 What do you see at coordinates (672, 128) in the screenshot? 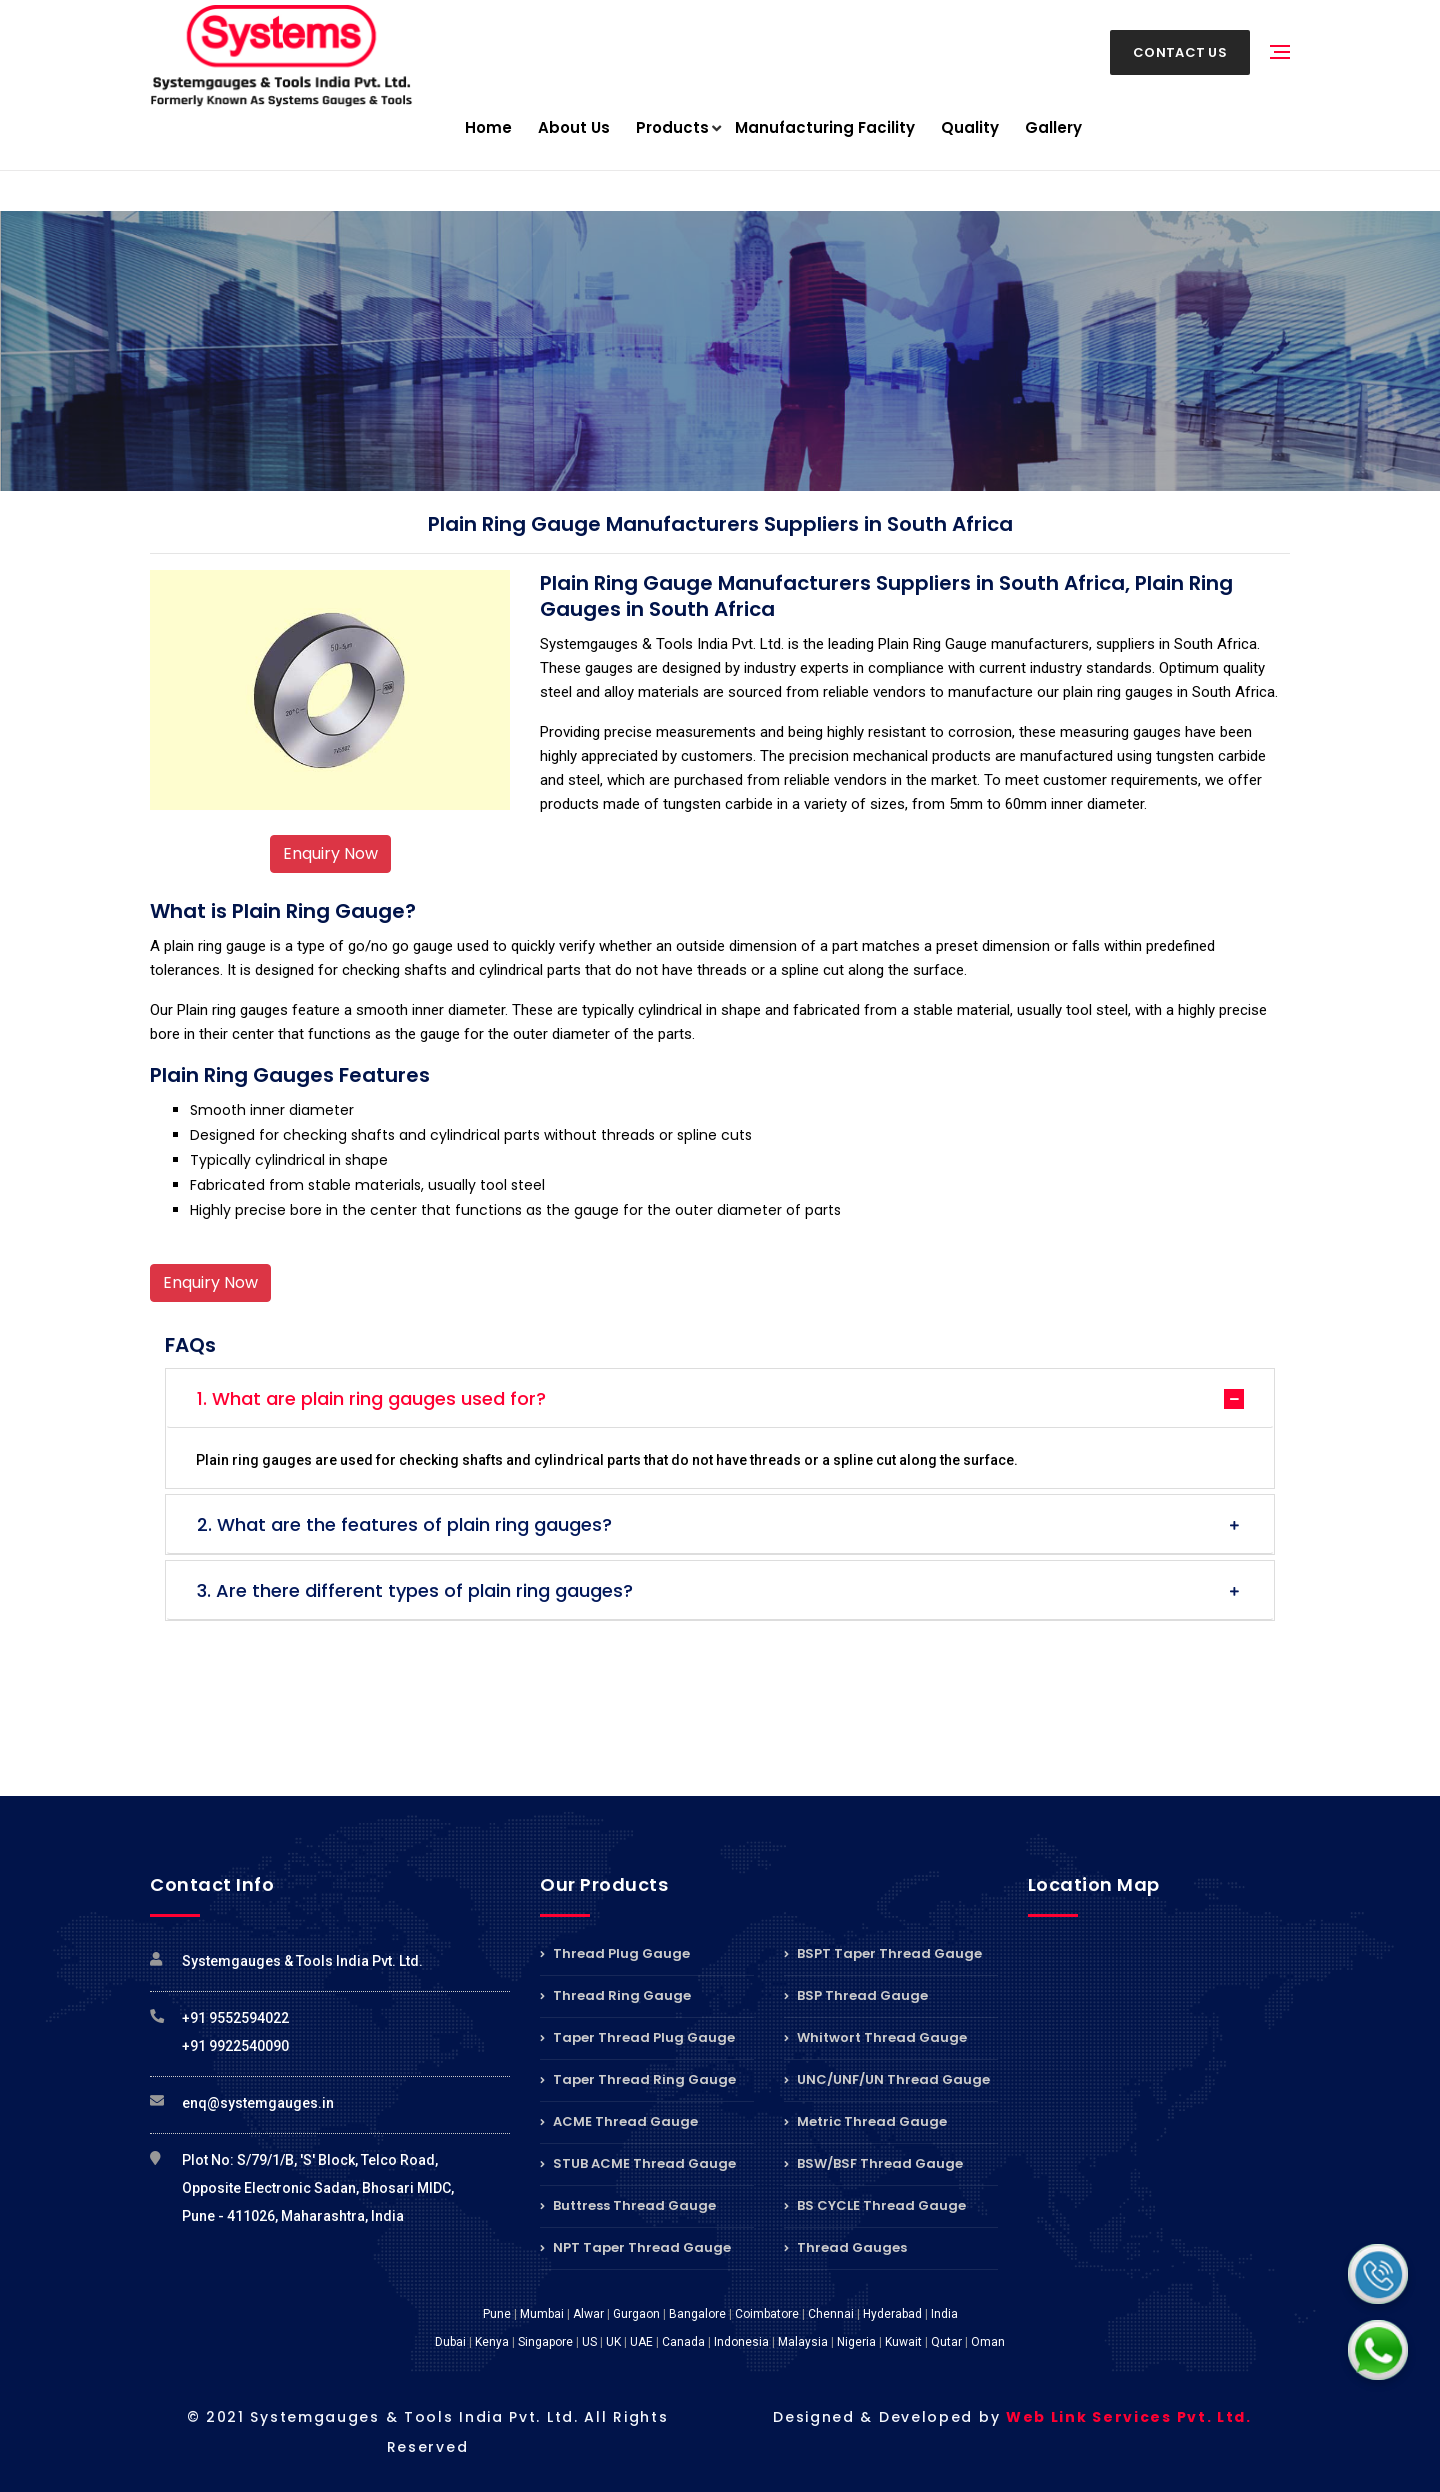
I see `Products` at bounding box center [672, 128].